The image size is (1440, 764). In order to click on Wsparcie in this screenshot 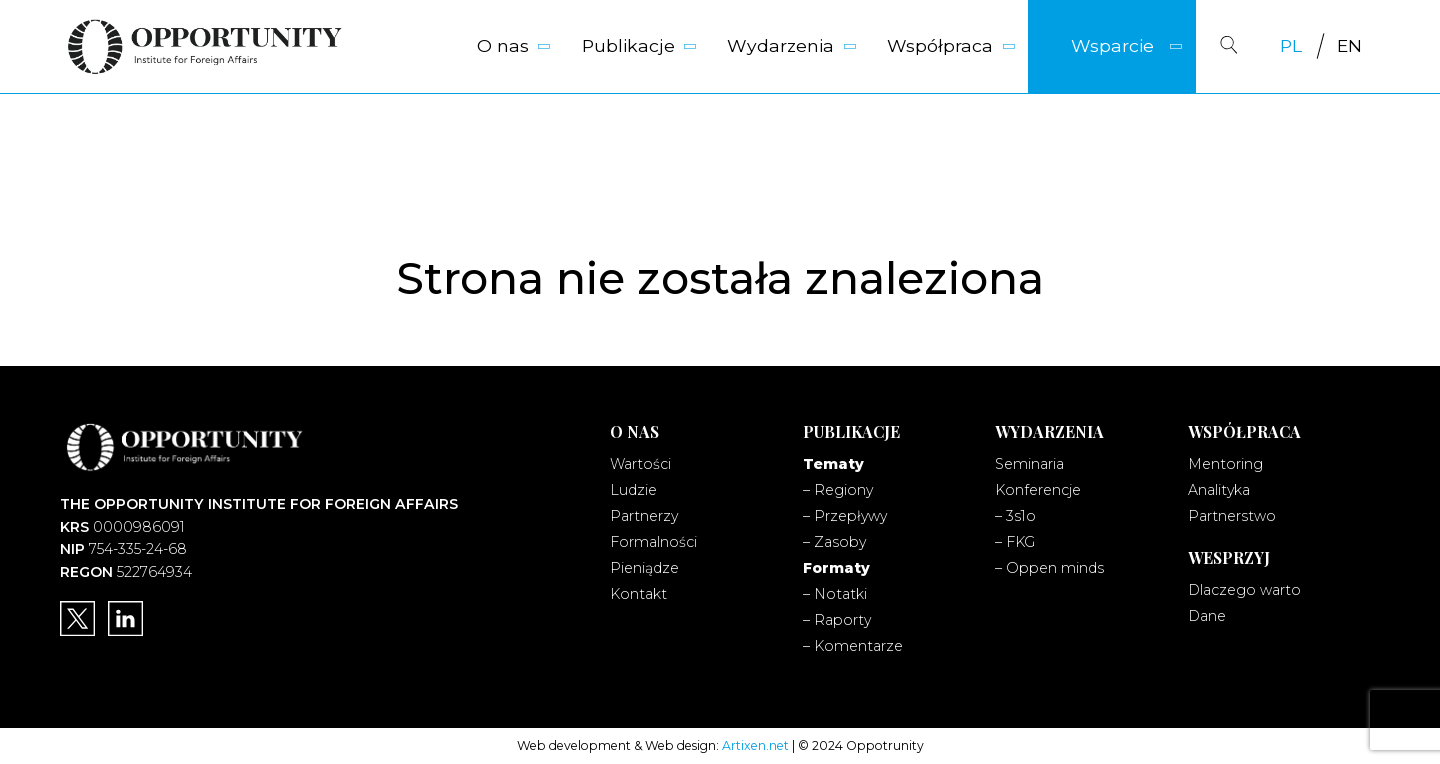, I will do `click(1112, 45)`.